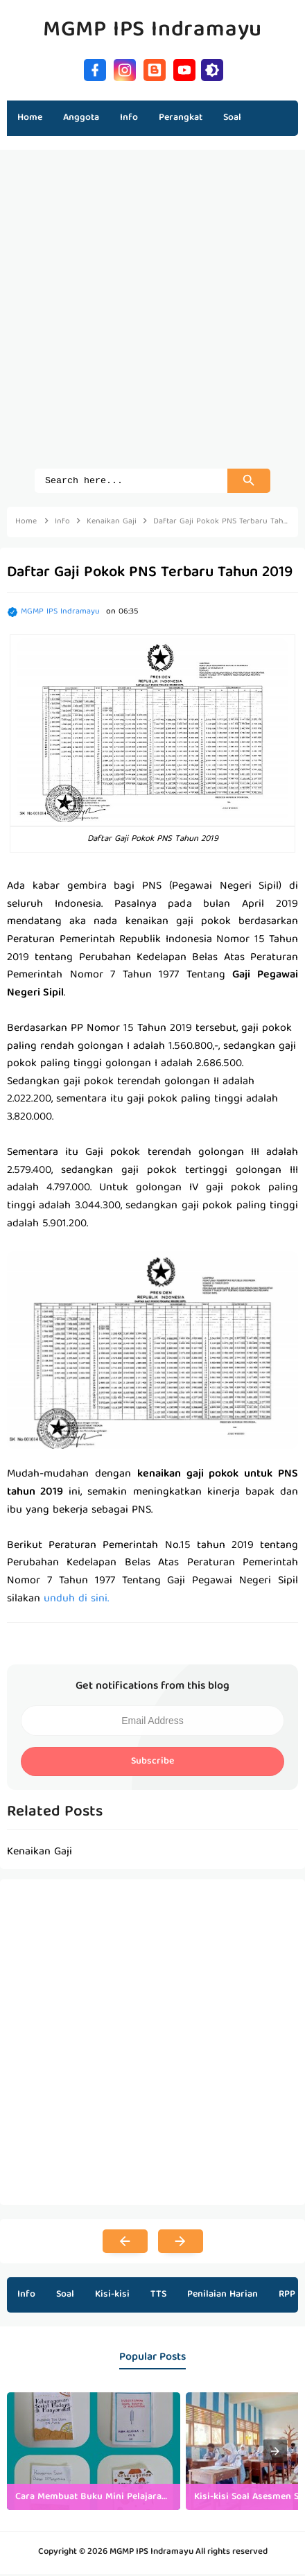 The image size is (305, 2576). What do you see at coordinates (275, 2453) in the screenshot?
I see `[presentation]` at bounding box center [275, 2453].